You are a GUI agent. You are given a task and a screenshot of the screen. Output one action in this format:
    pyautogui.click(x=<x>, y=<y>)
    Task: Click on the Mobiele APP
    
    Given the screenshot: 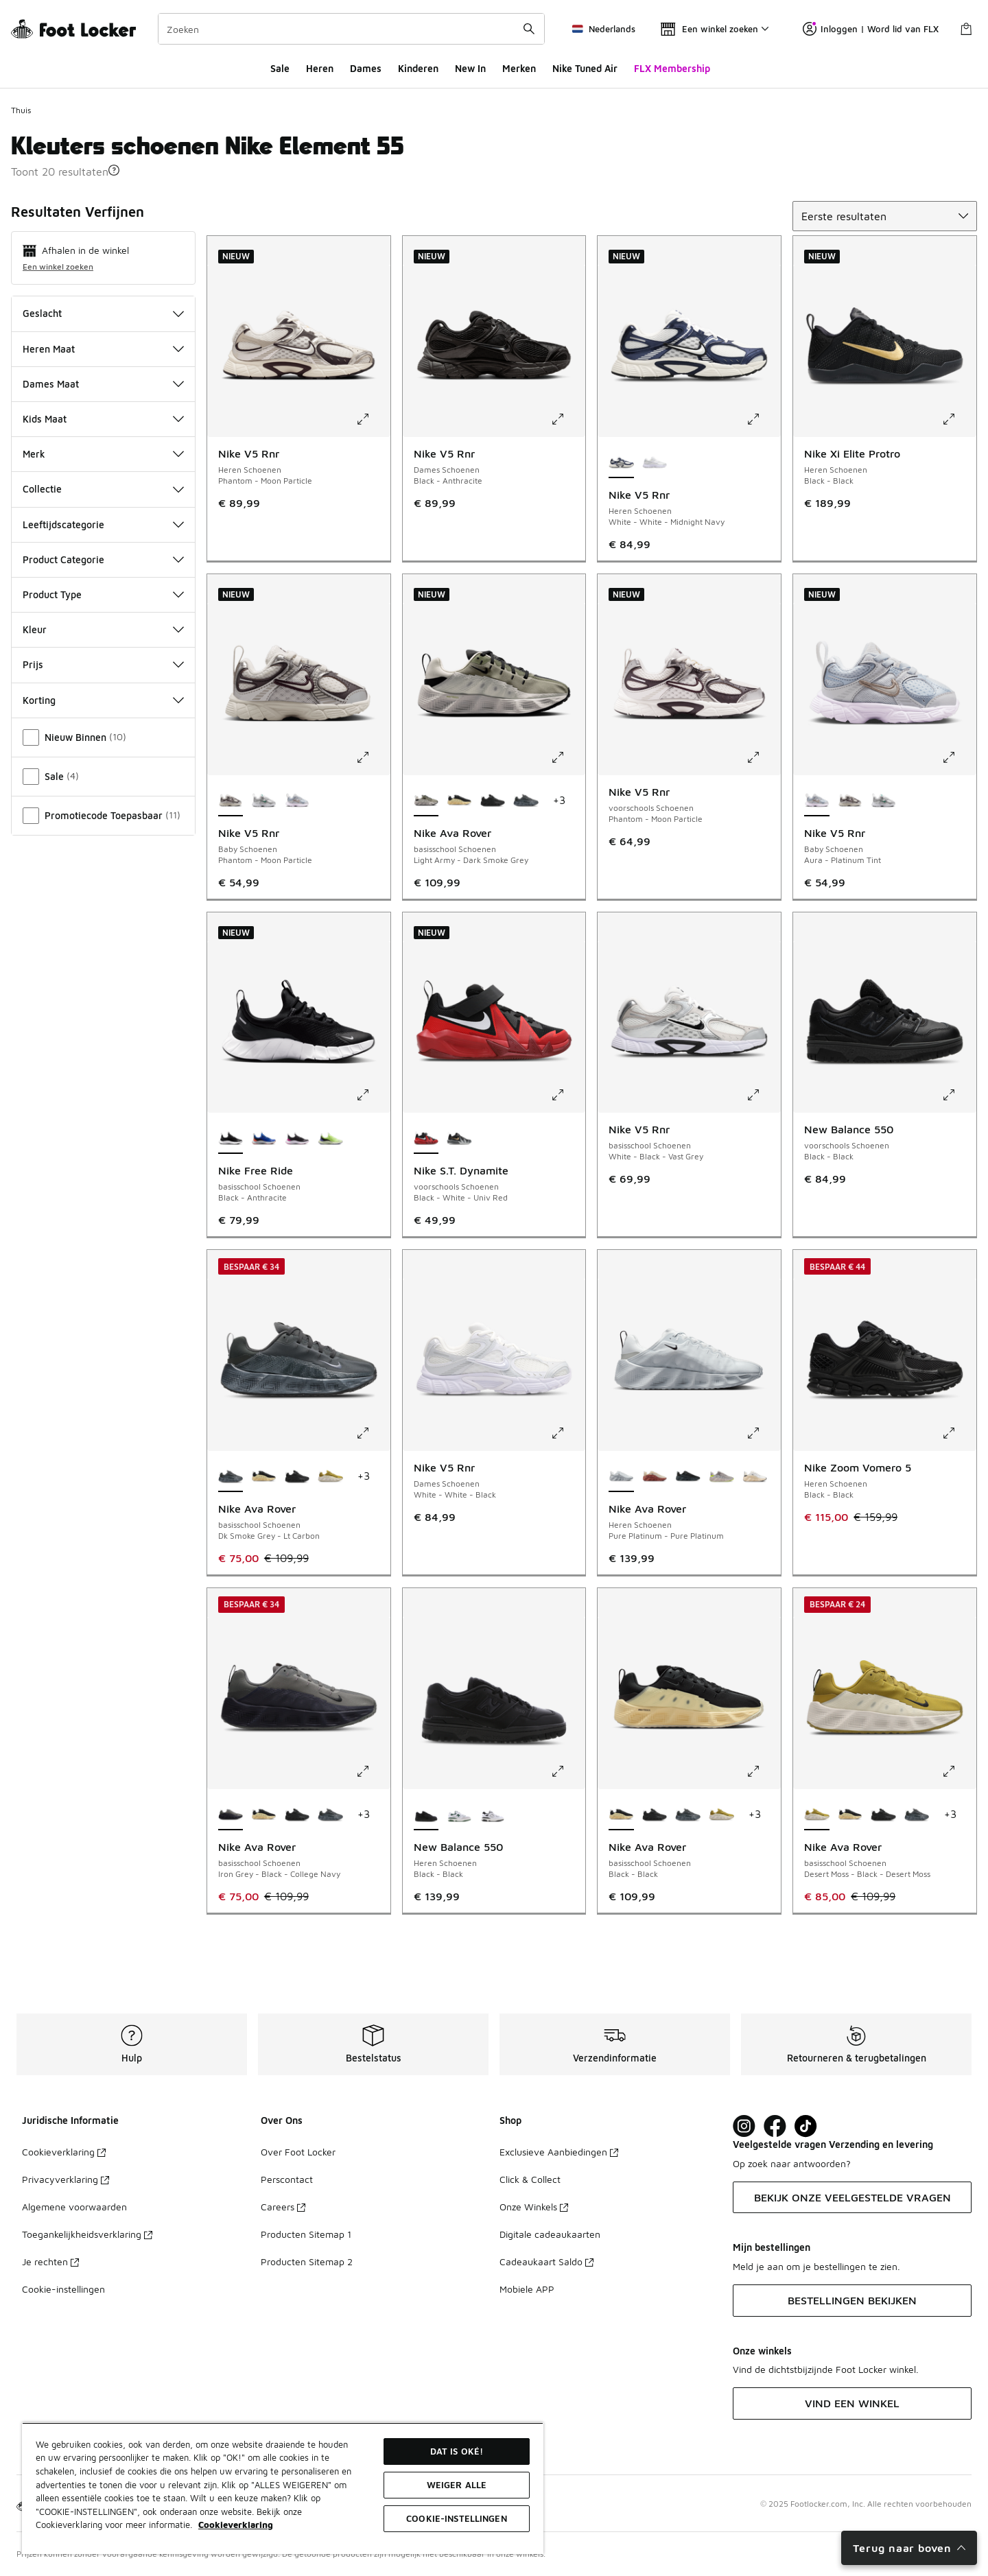 What is the action you would take?
    pyautogui.click(x=526, y=2289)
    